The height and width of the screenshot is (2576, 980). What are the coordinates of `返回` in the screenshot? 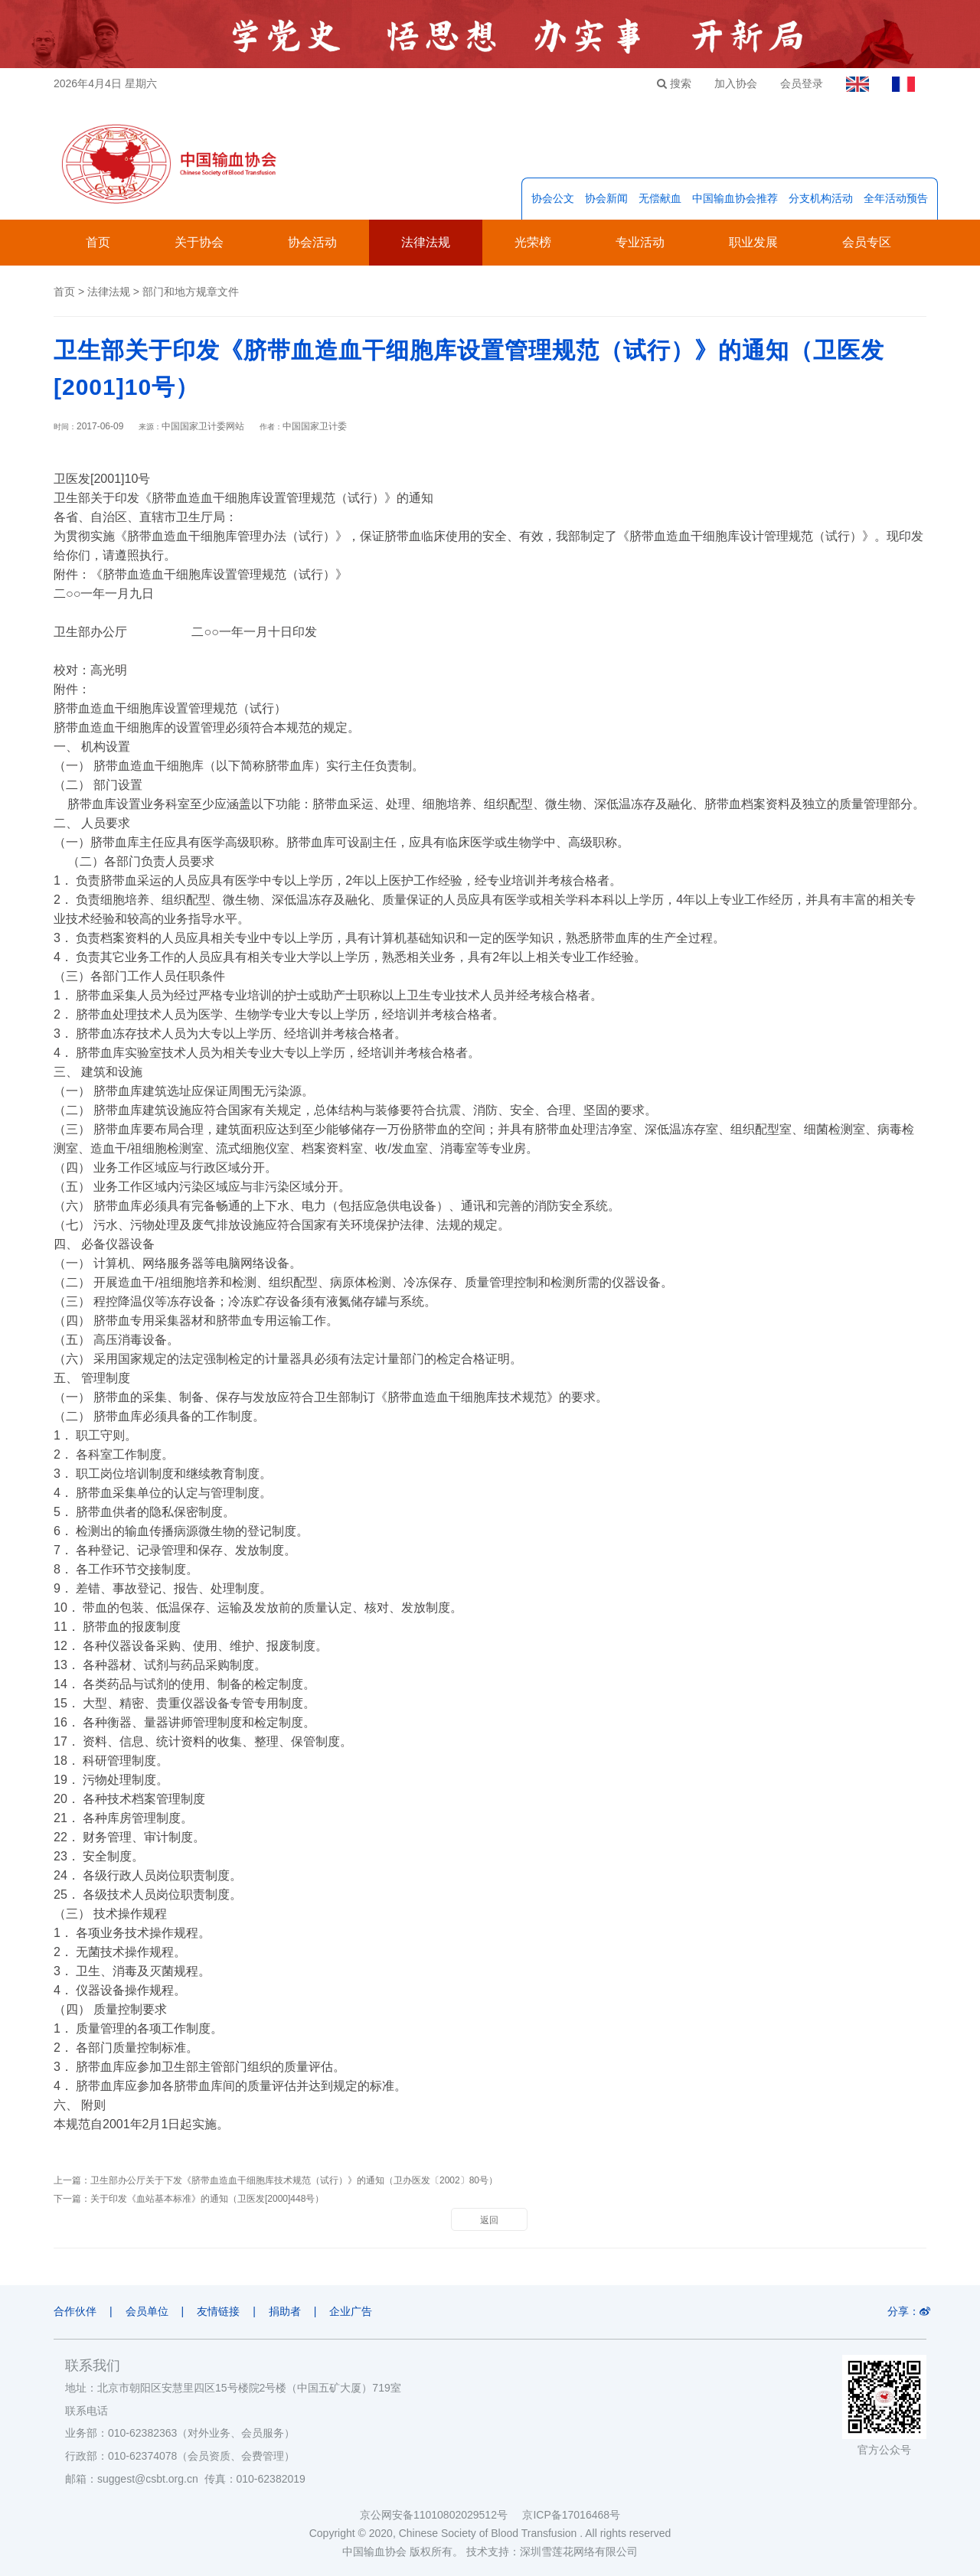 It's located at (489, 2220).